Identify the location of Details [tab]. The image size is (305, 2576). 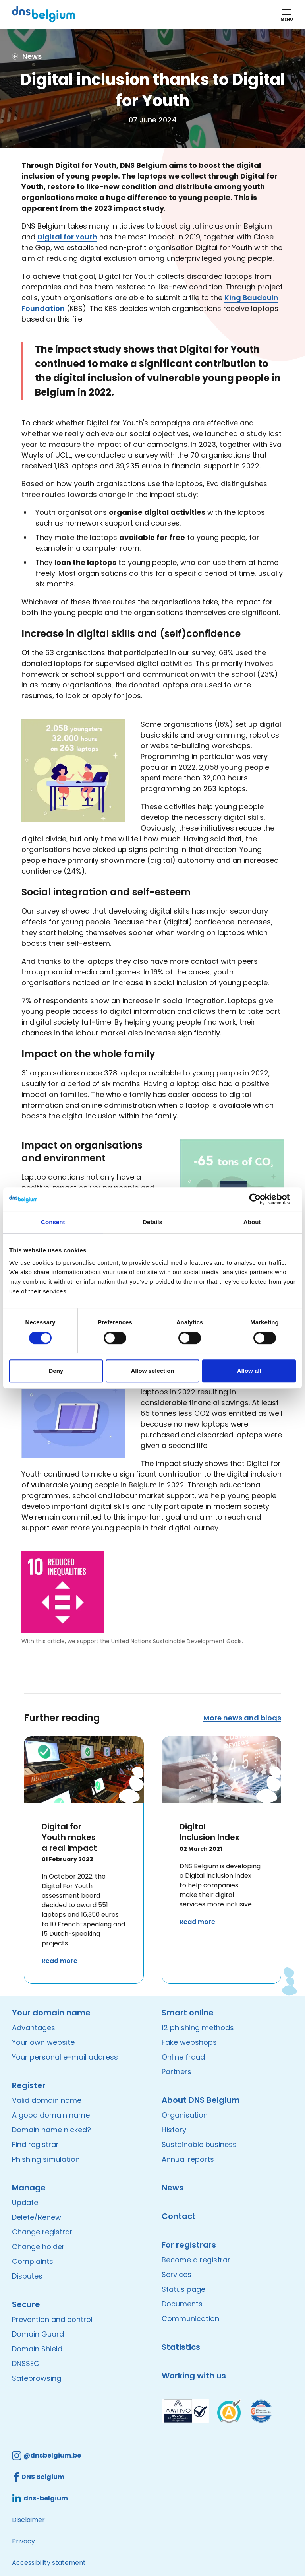
(152, 1222).